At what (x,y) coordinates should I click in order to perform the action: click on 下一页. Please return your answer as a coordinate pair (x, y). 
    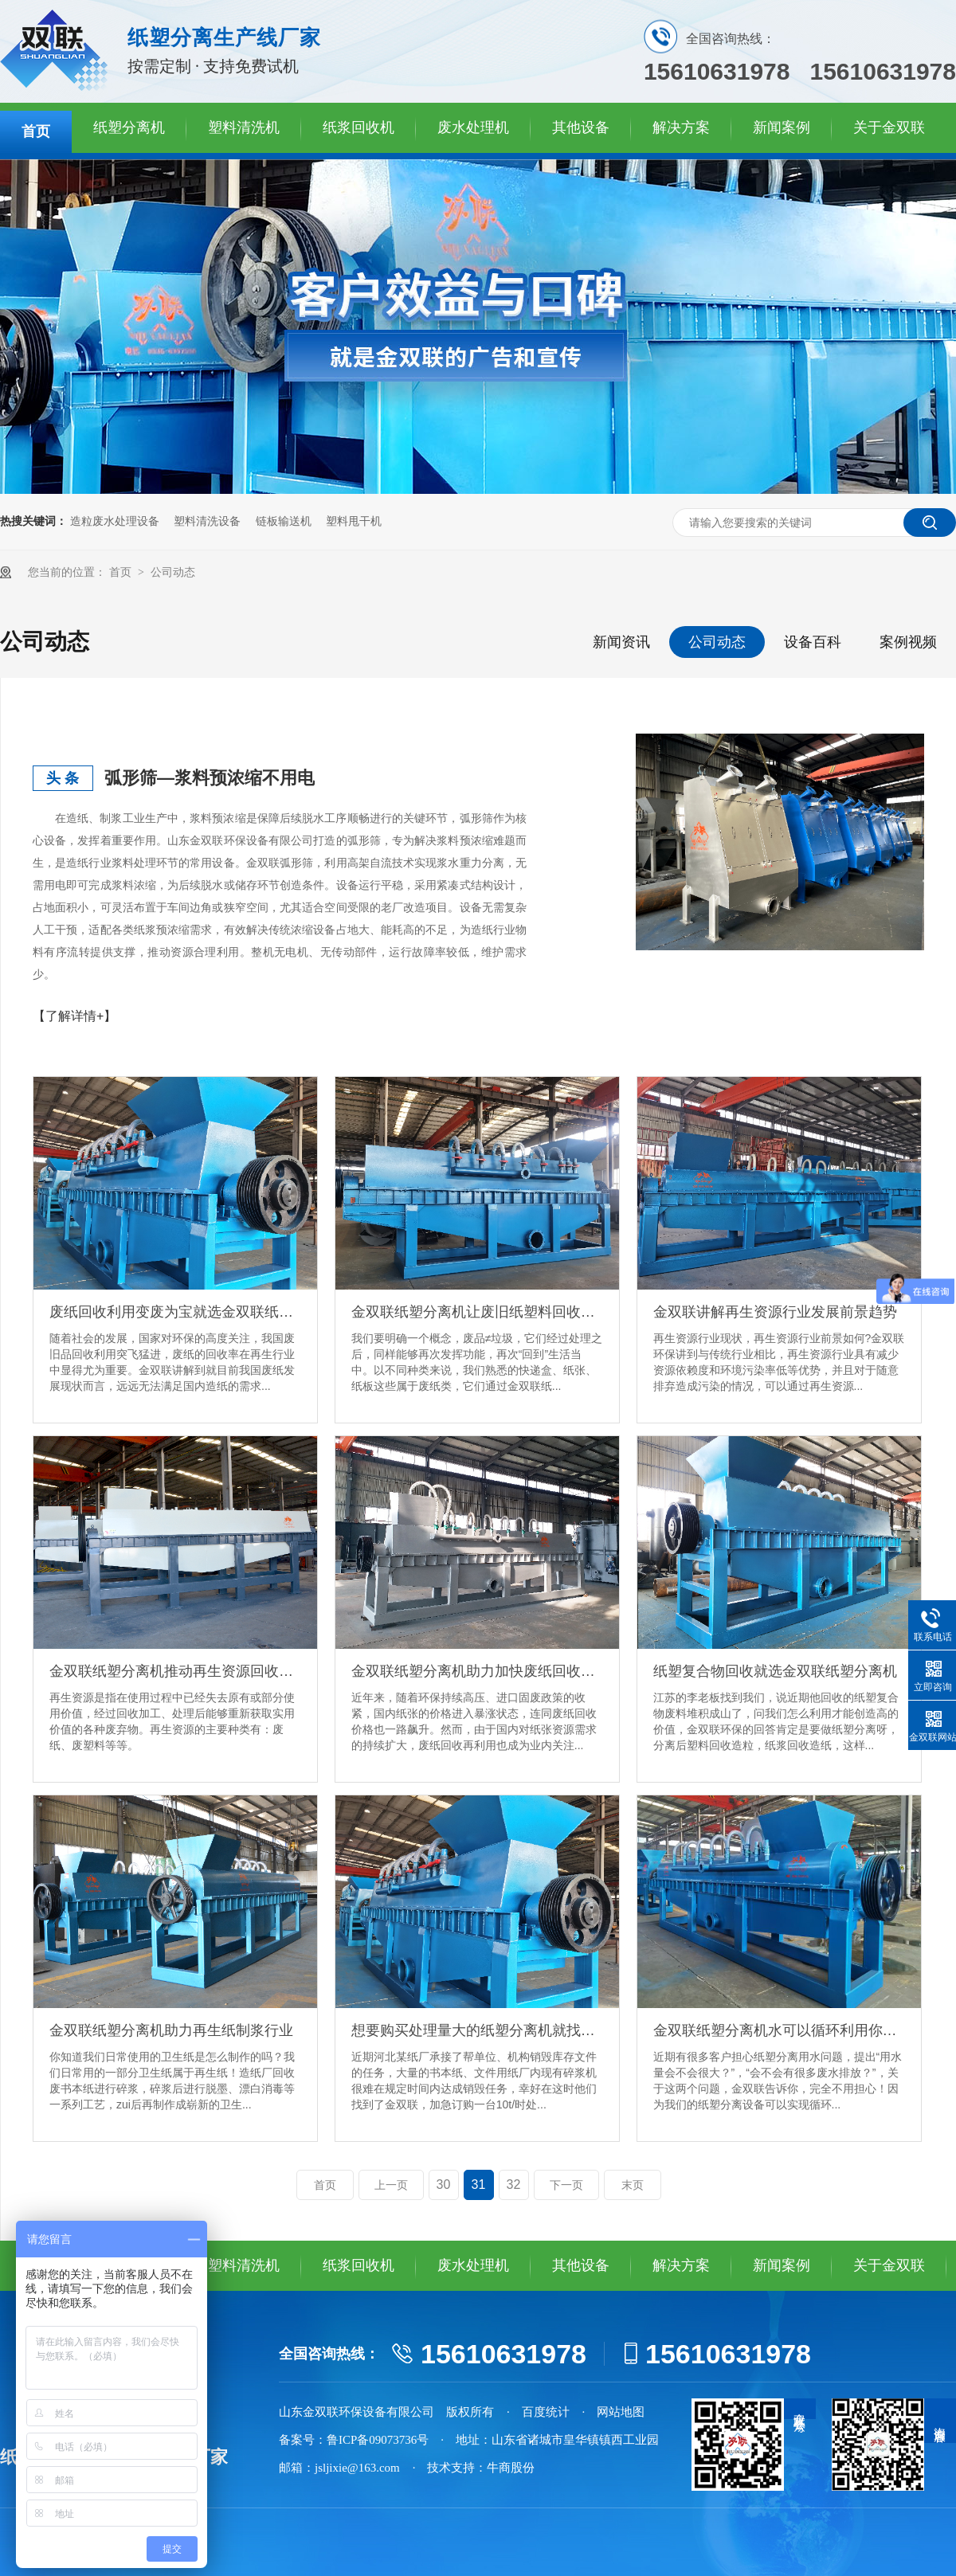
    Looking at the image, I should click on (566, 2185).